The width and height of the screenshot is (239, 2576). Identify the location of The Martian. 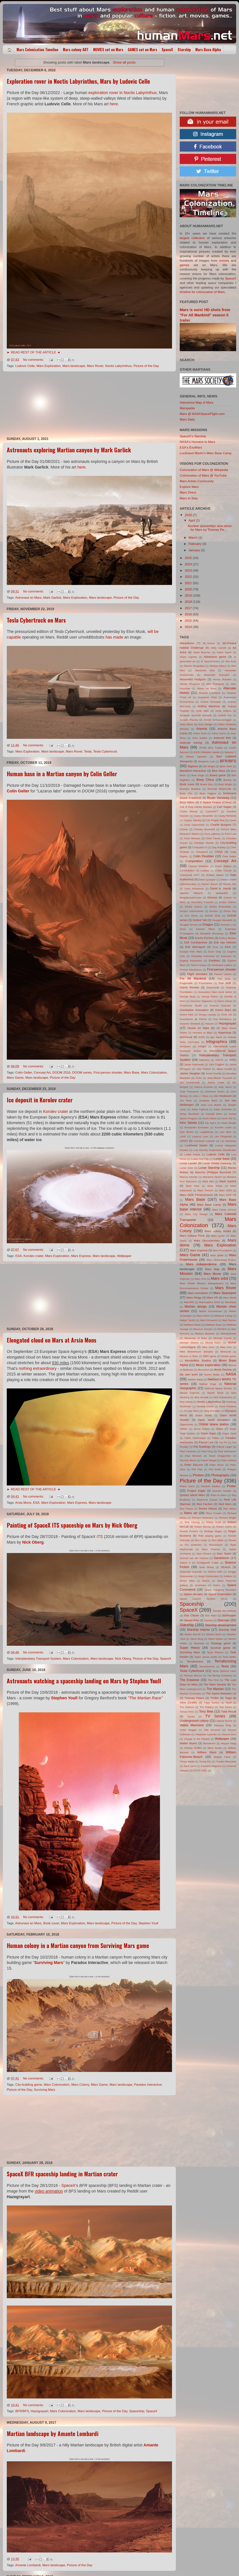
(215, 1689).